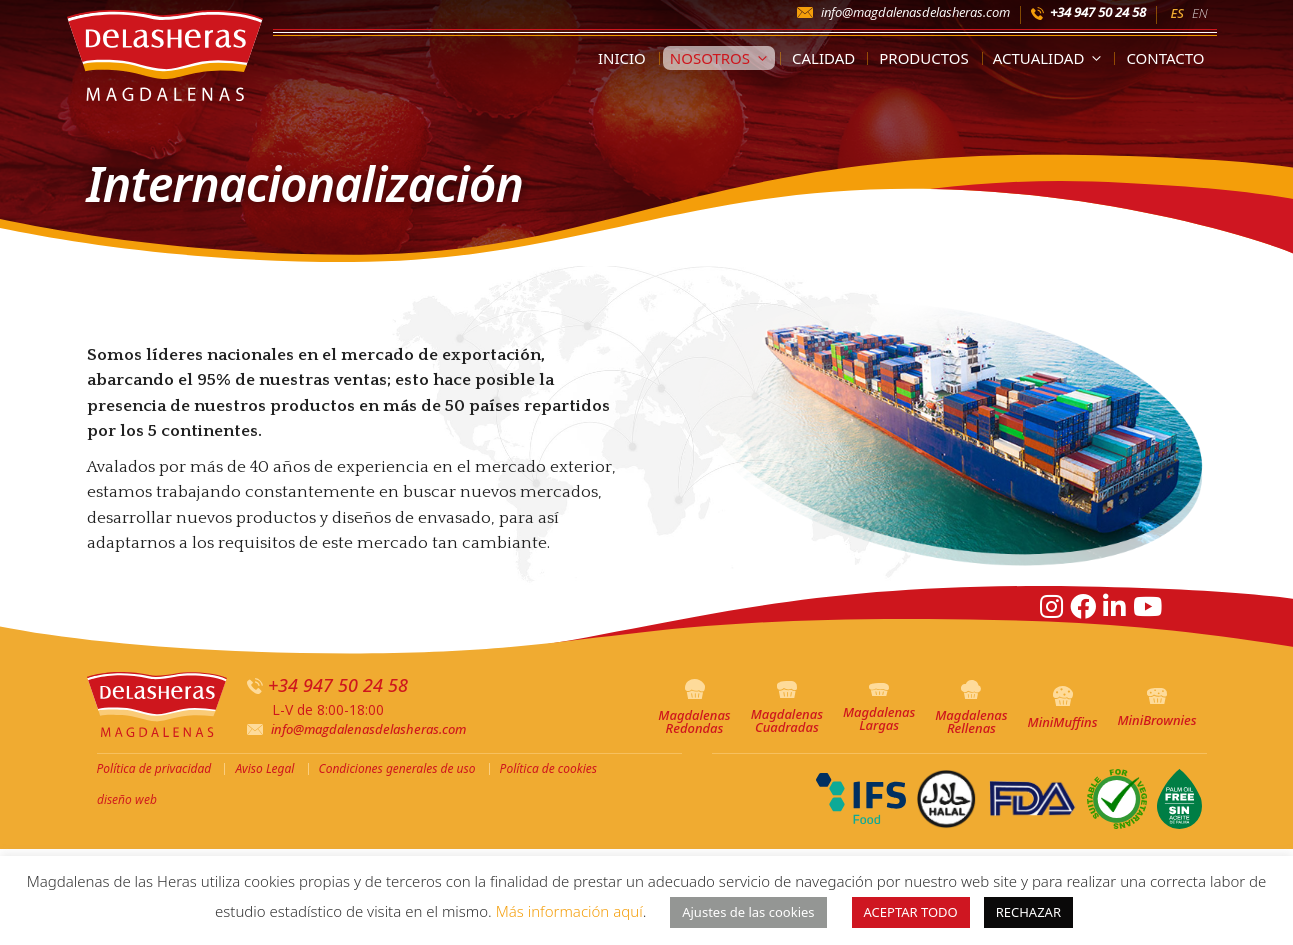 The height and width of the screenshot is (945, 1293). What do you see at coordinates (722, 58) in the screenshot?
I see `Nosotros` at bounding box center [722, 58].